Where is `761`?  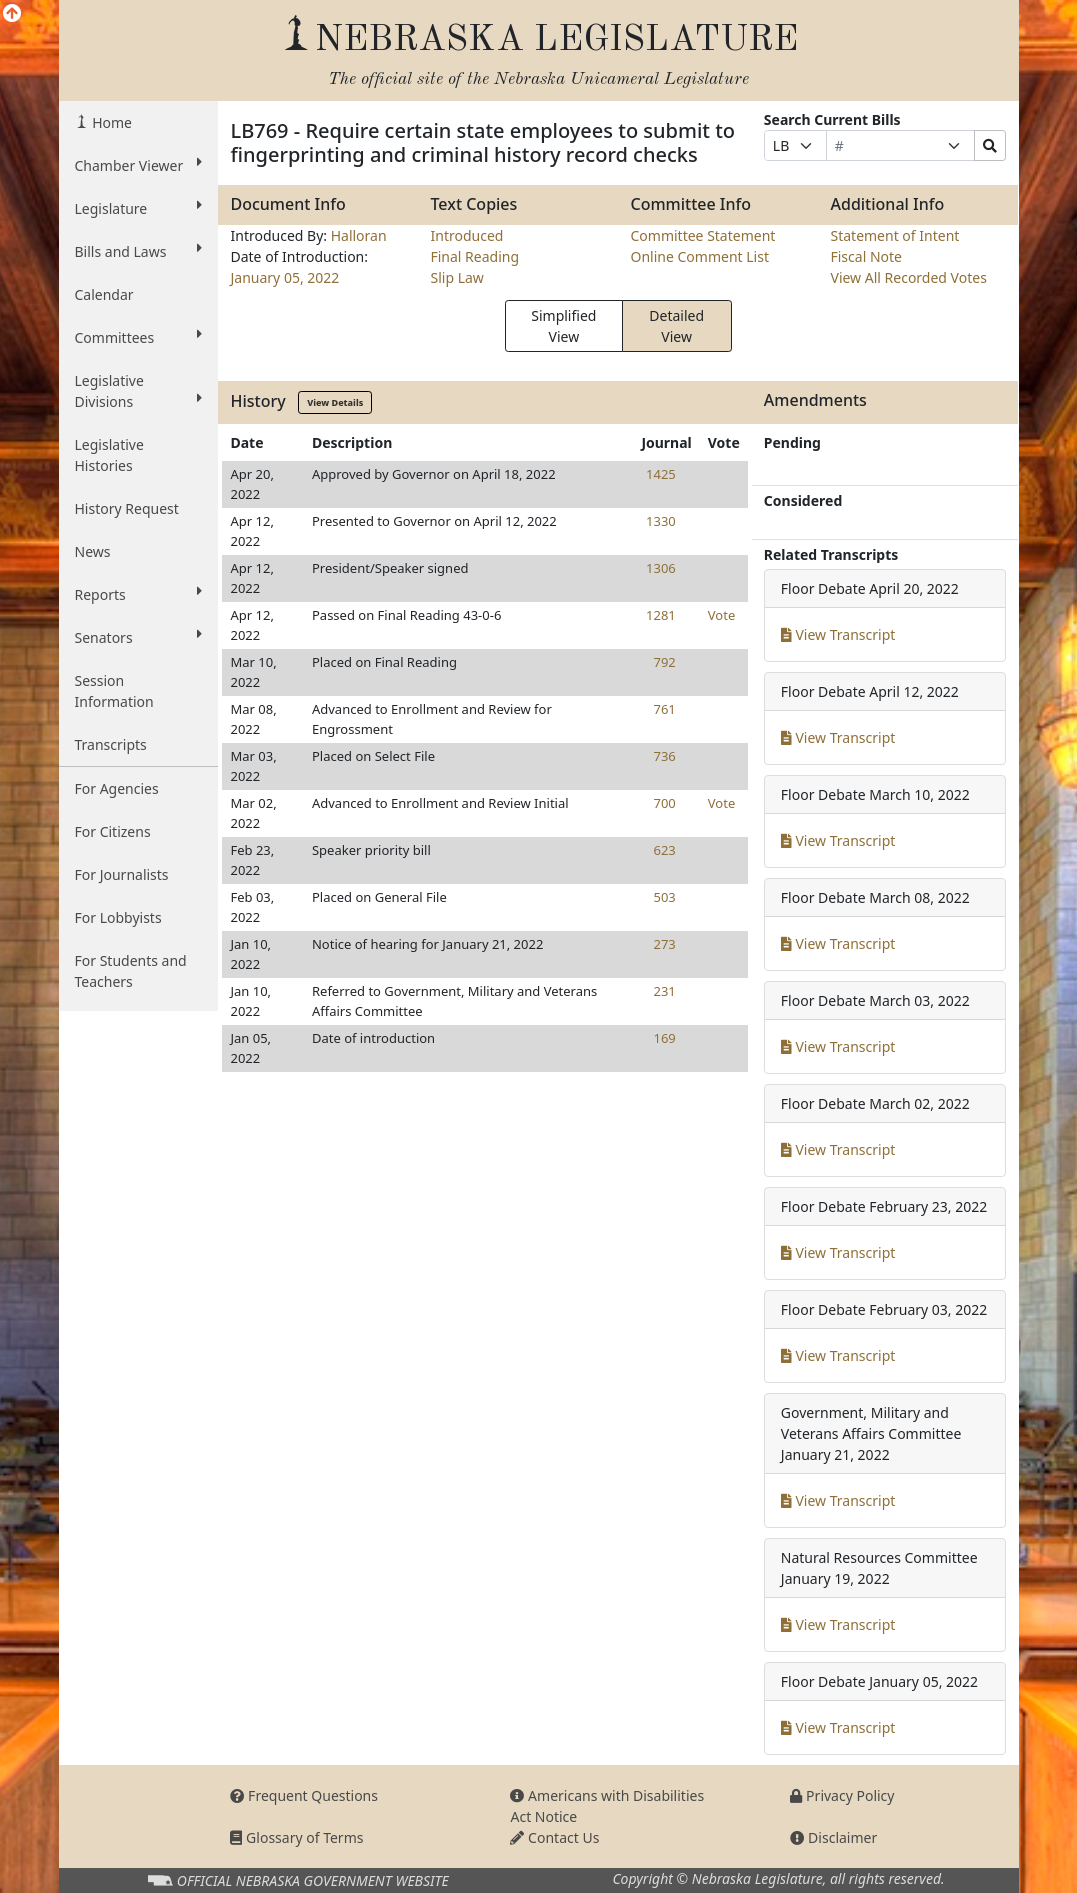
761 is located at coordinates (664, 709).